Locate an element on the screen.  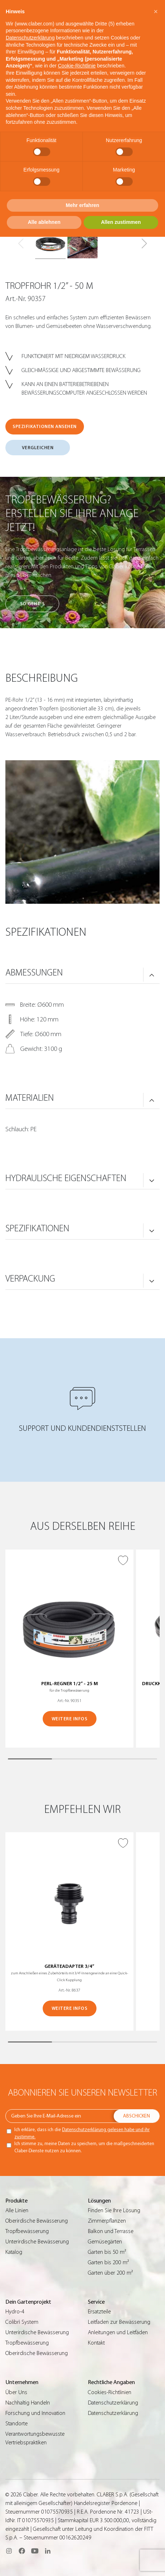
Datenschutzerklärung is located at coordinates (113, 2402).